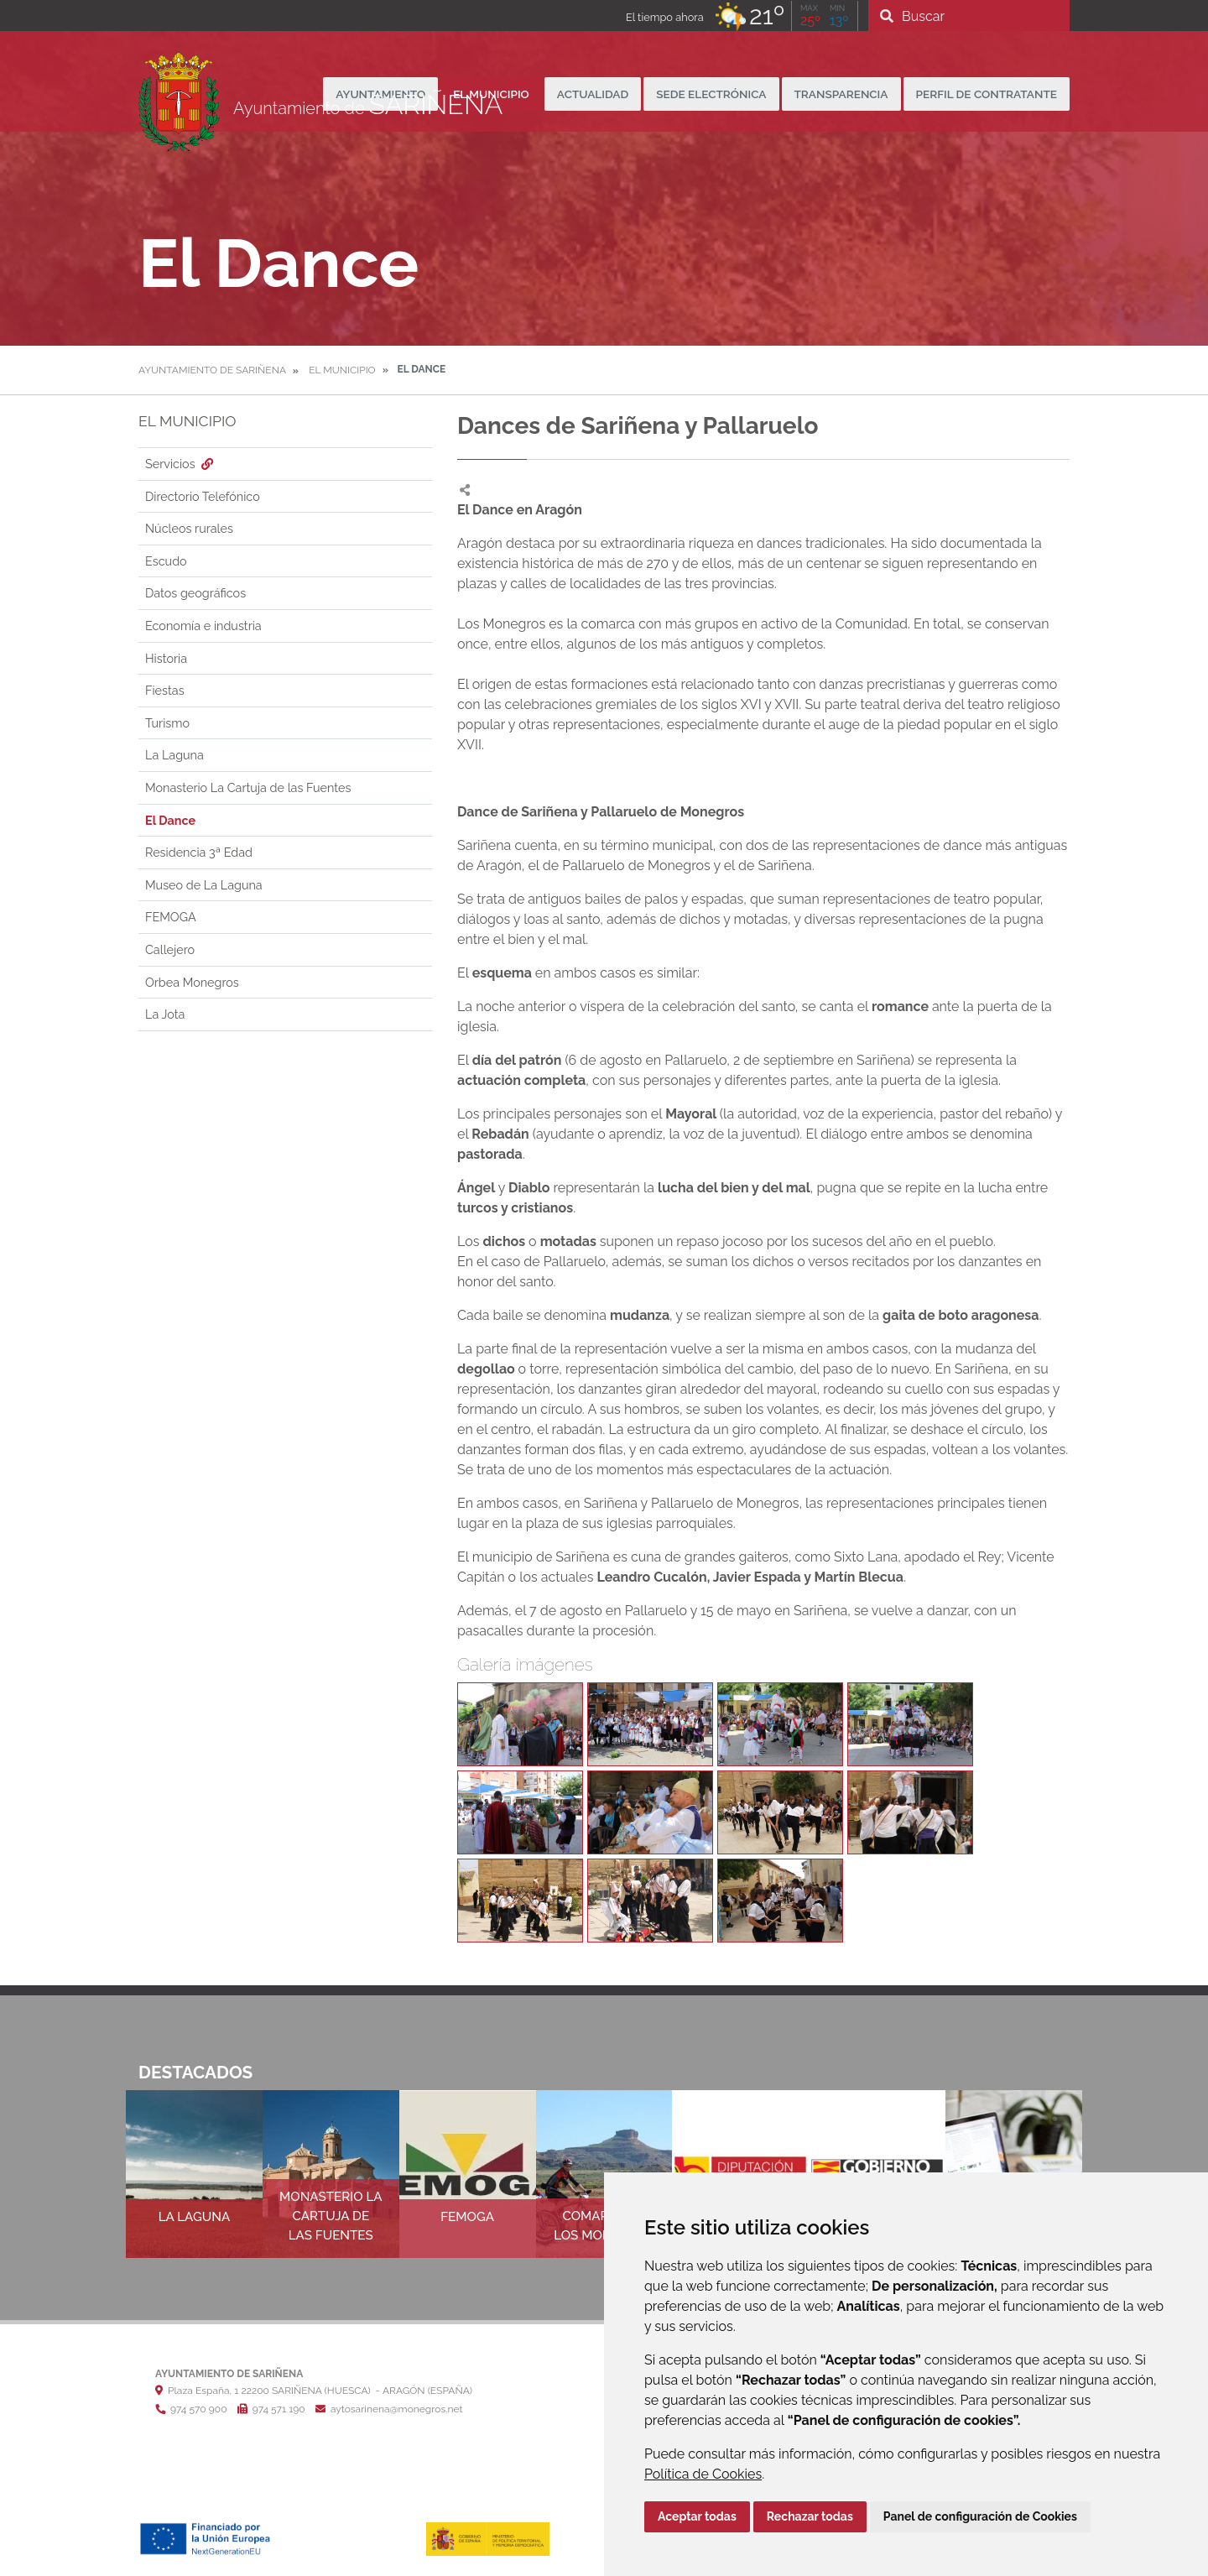 The height and width of the screenshot is (2576, 1208). I want to click on Servicios, so click(181, 463).